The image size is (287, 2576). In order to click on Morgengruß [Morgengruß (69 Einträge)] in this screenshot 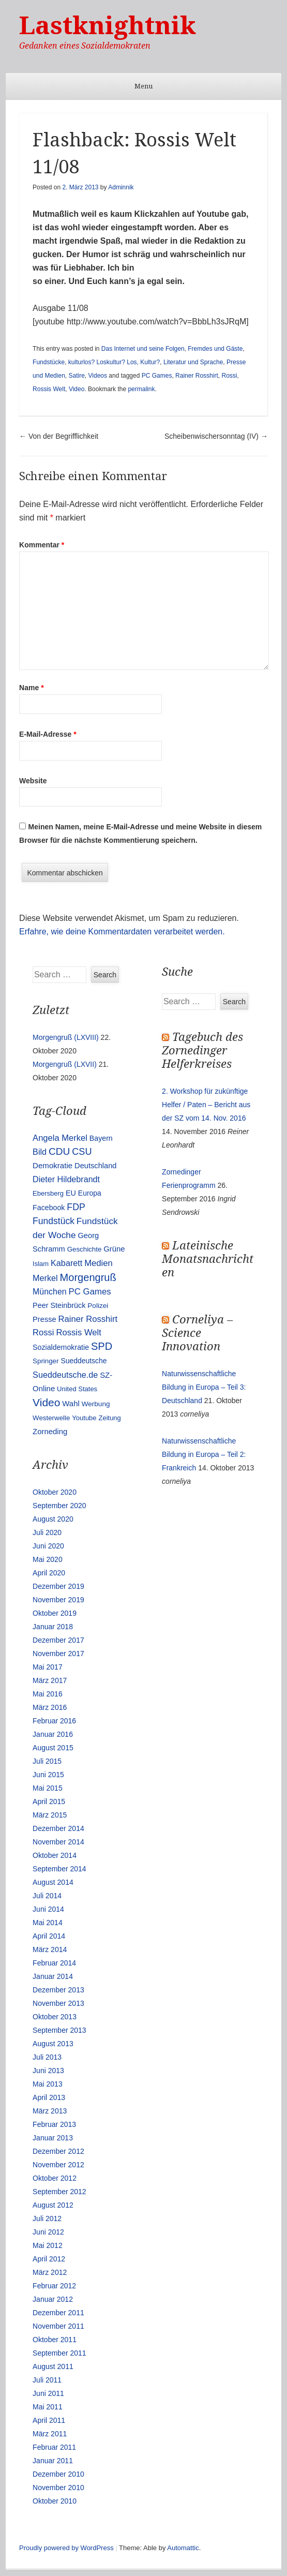, I will do `click(88, 1277)`.